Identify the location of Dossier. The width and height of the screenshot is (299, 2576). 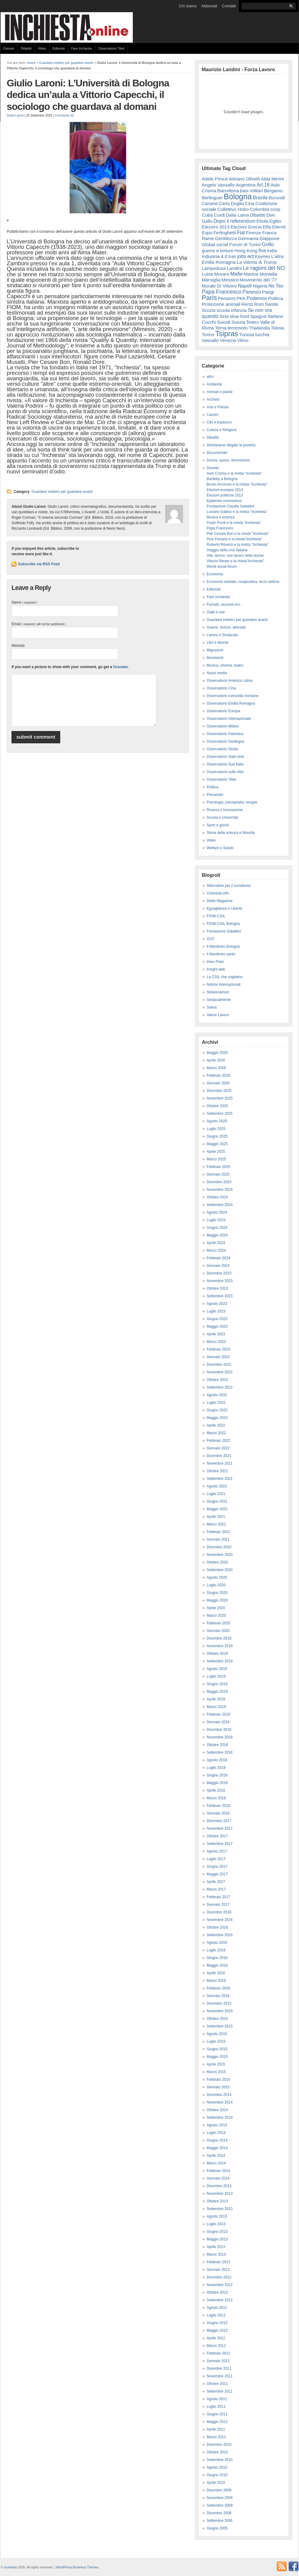
(8, 48).